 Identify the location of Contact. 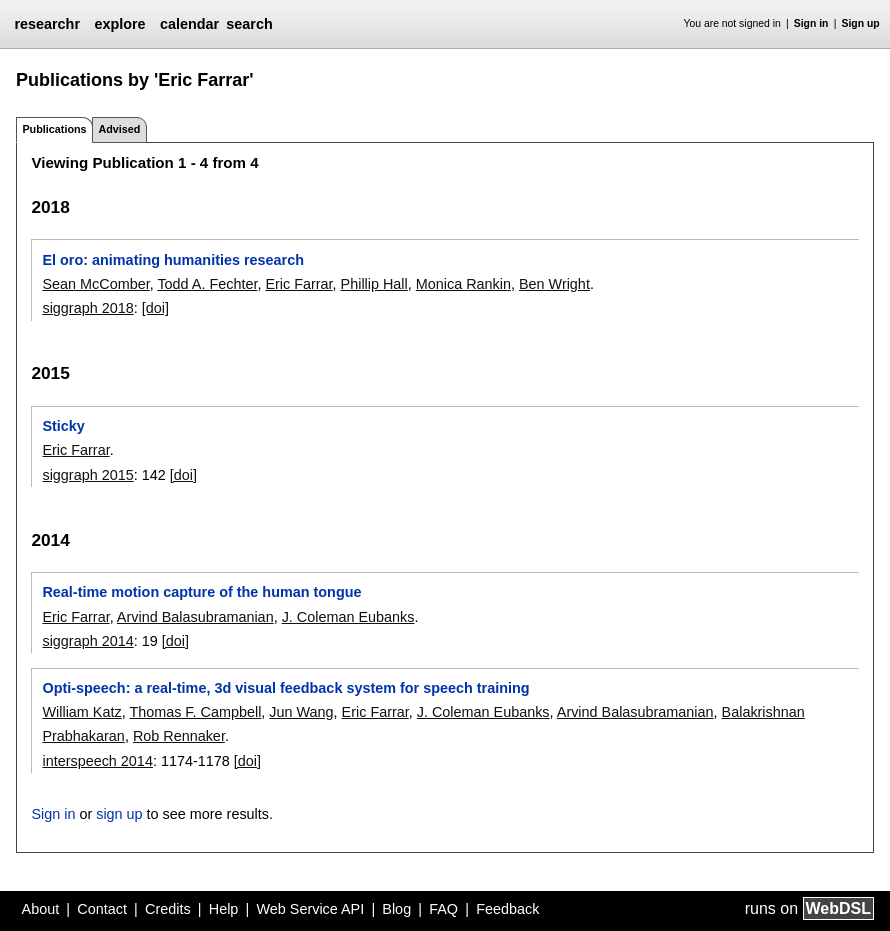
(102, 909).